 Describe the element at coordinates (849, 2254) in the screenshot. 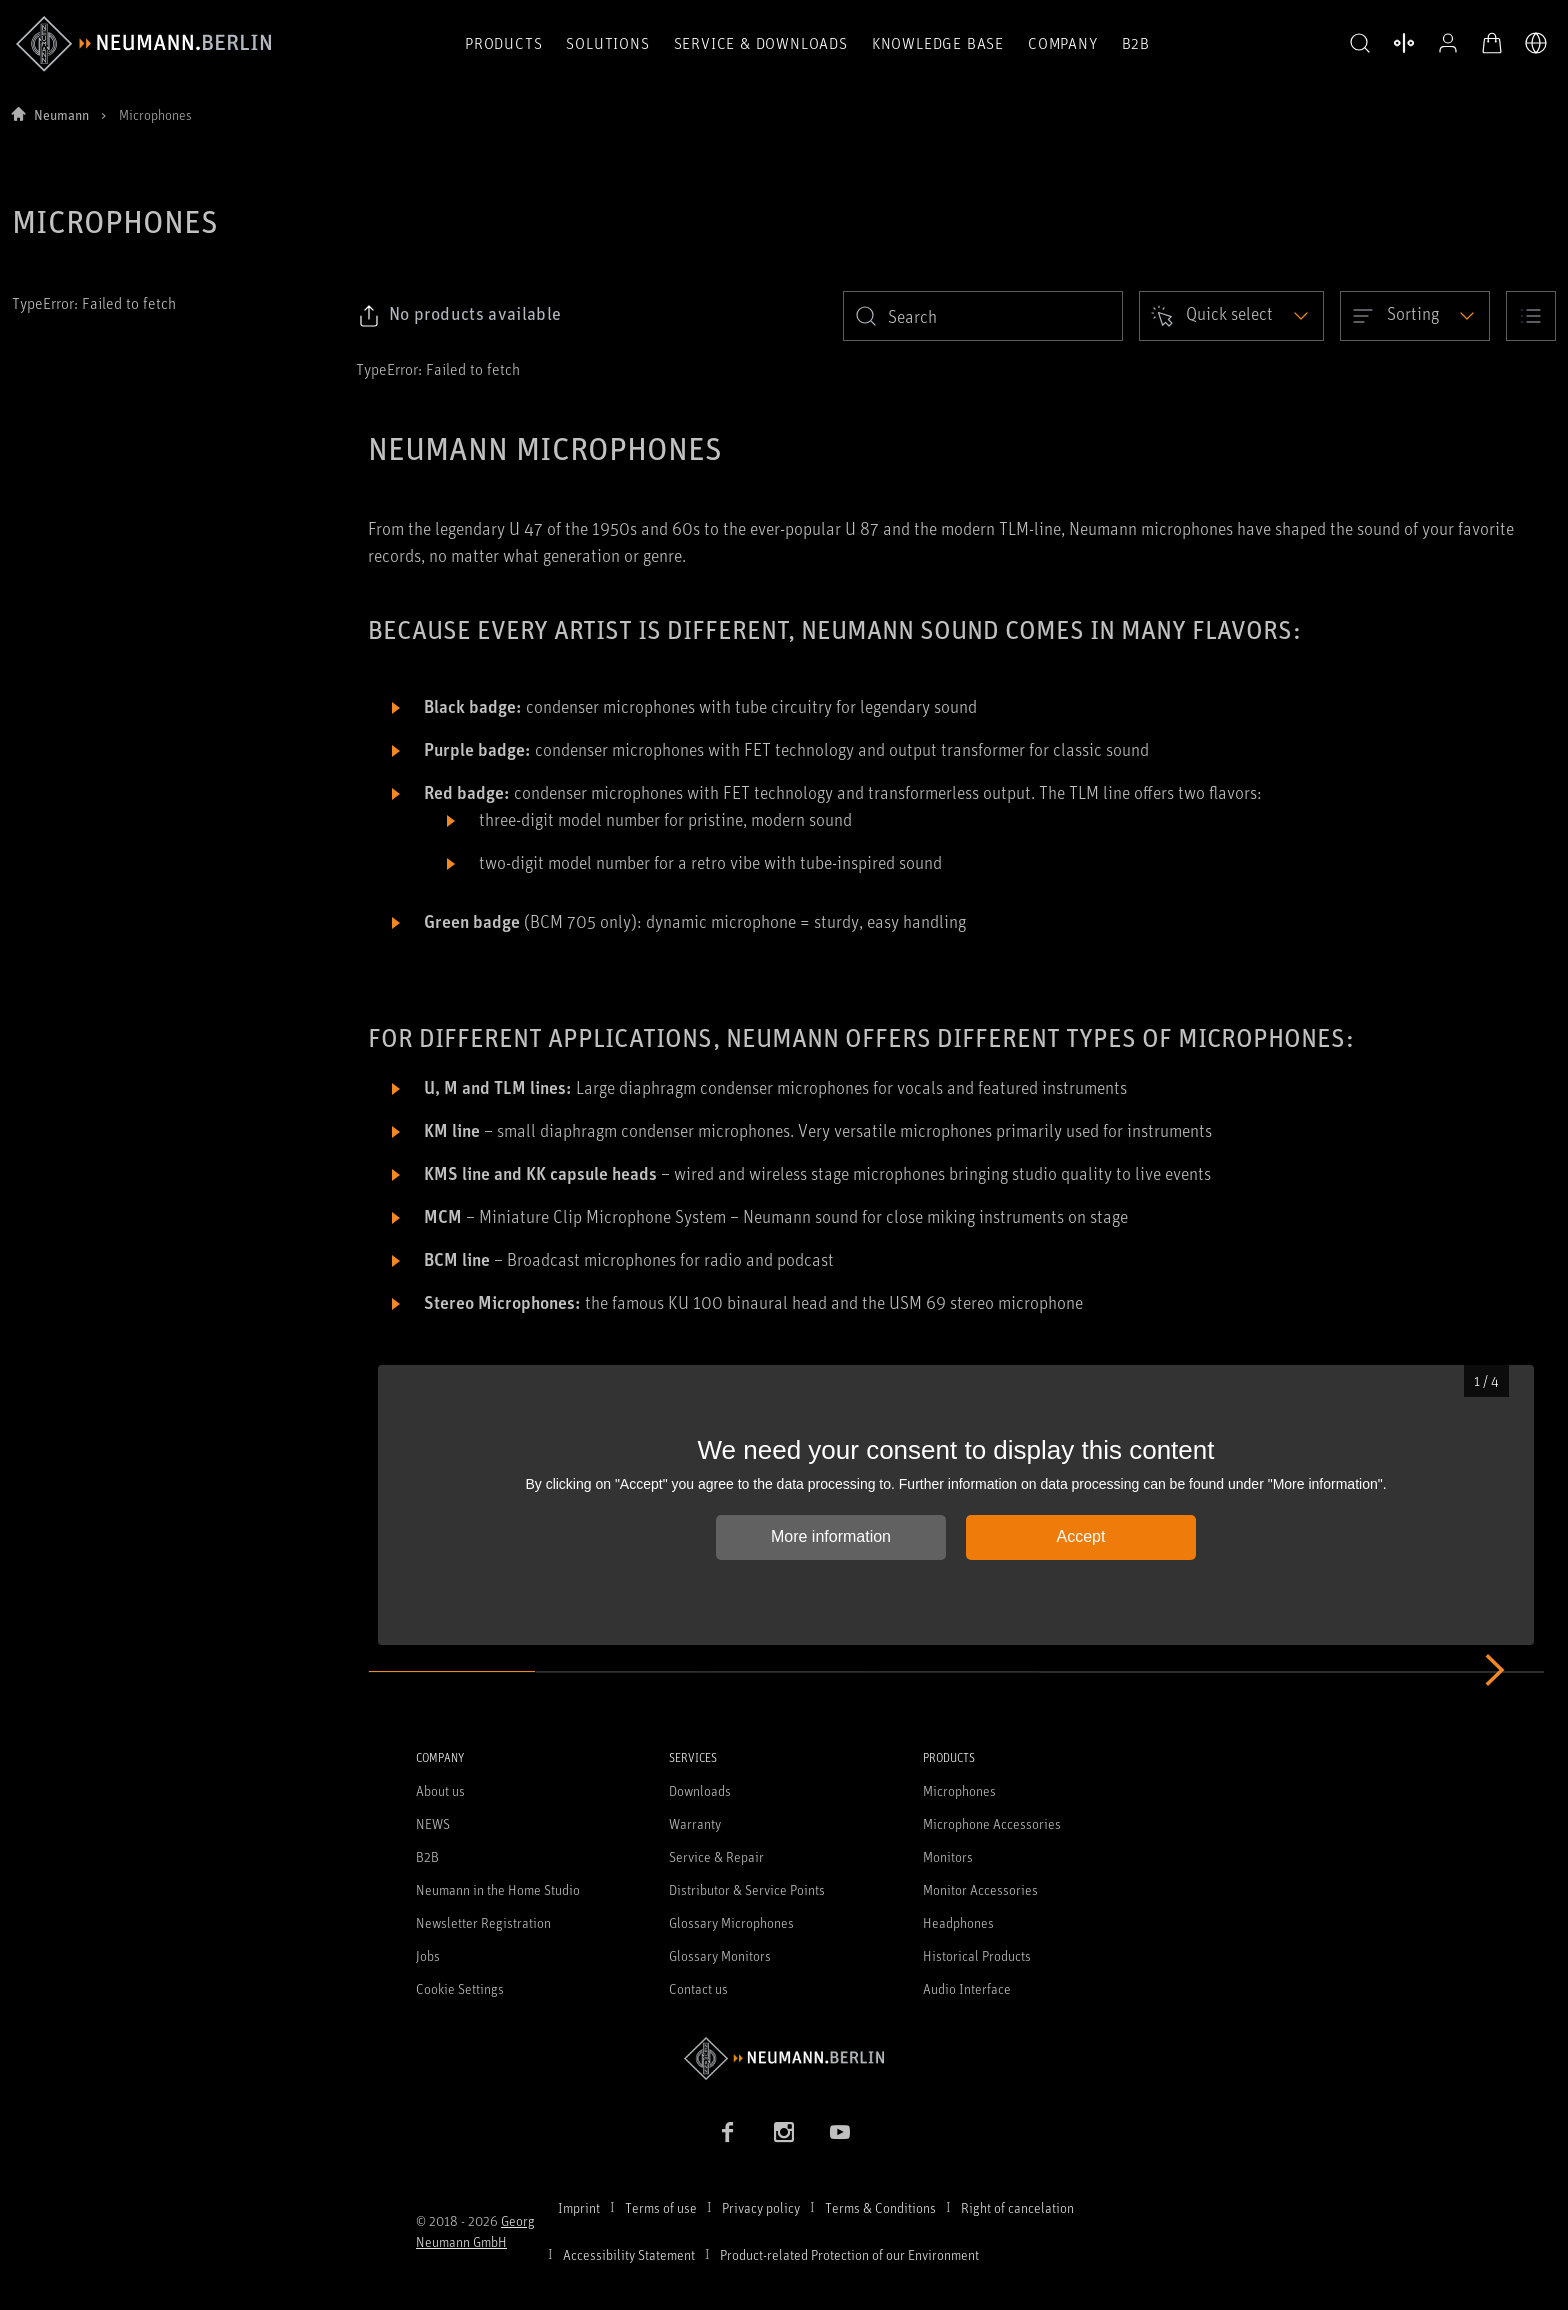

I see `Product-related Protection of our Environment` at that location.